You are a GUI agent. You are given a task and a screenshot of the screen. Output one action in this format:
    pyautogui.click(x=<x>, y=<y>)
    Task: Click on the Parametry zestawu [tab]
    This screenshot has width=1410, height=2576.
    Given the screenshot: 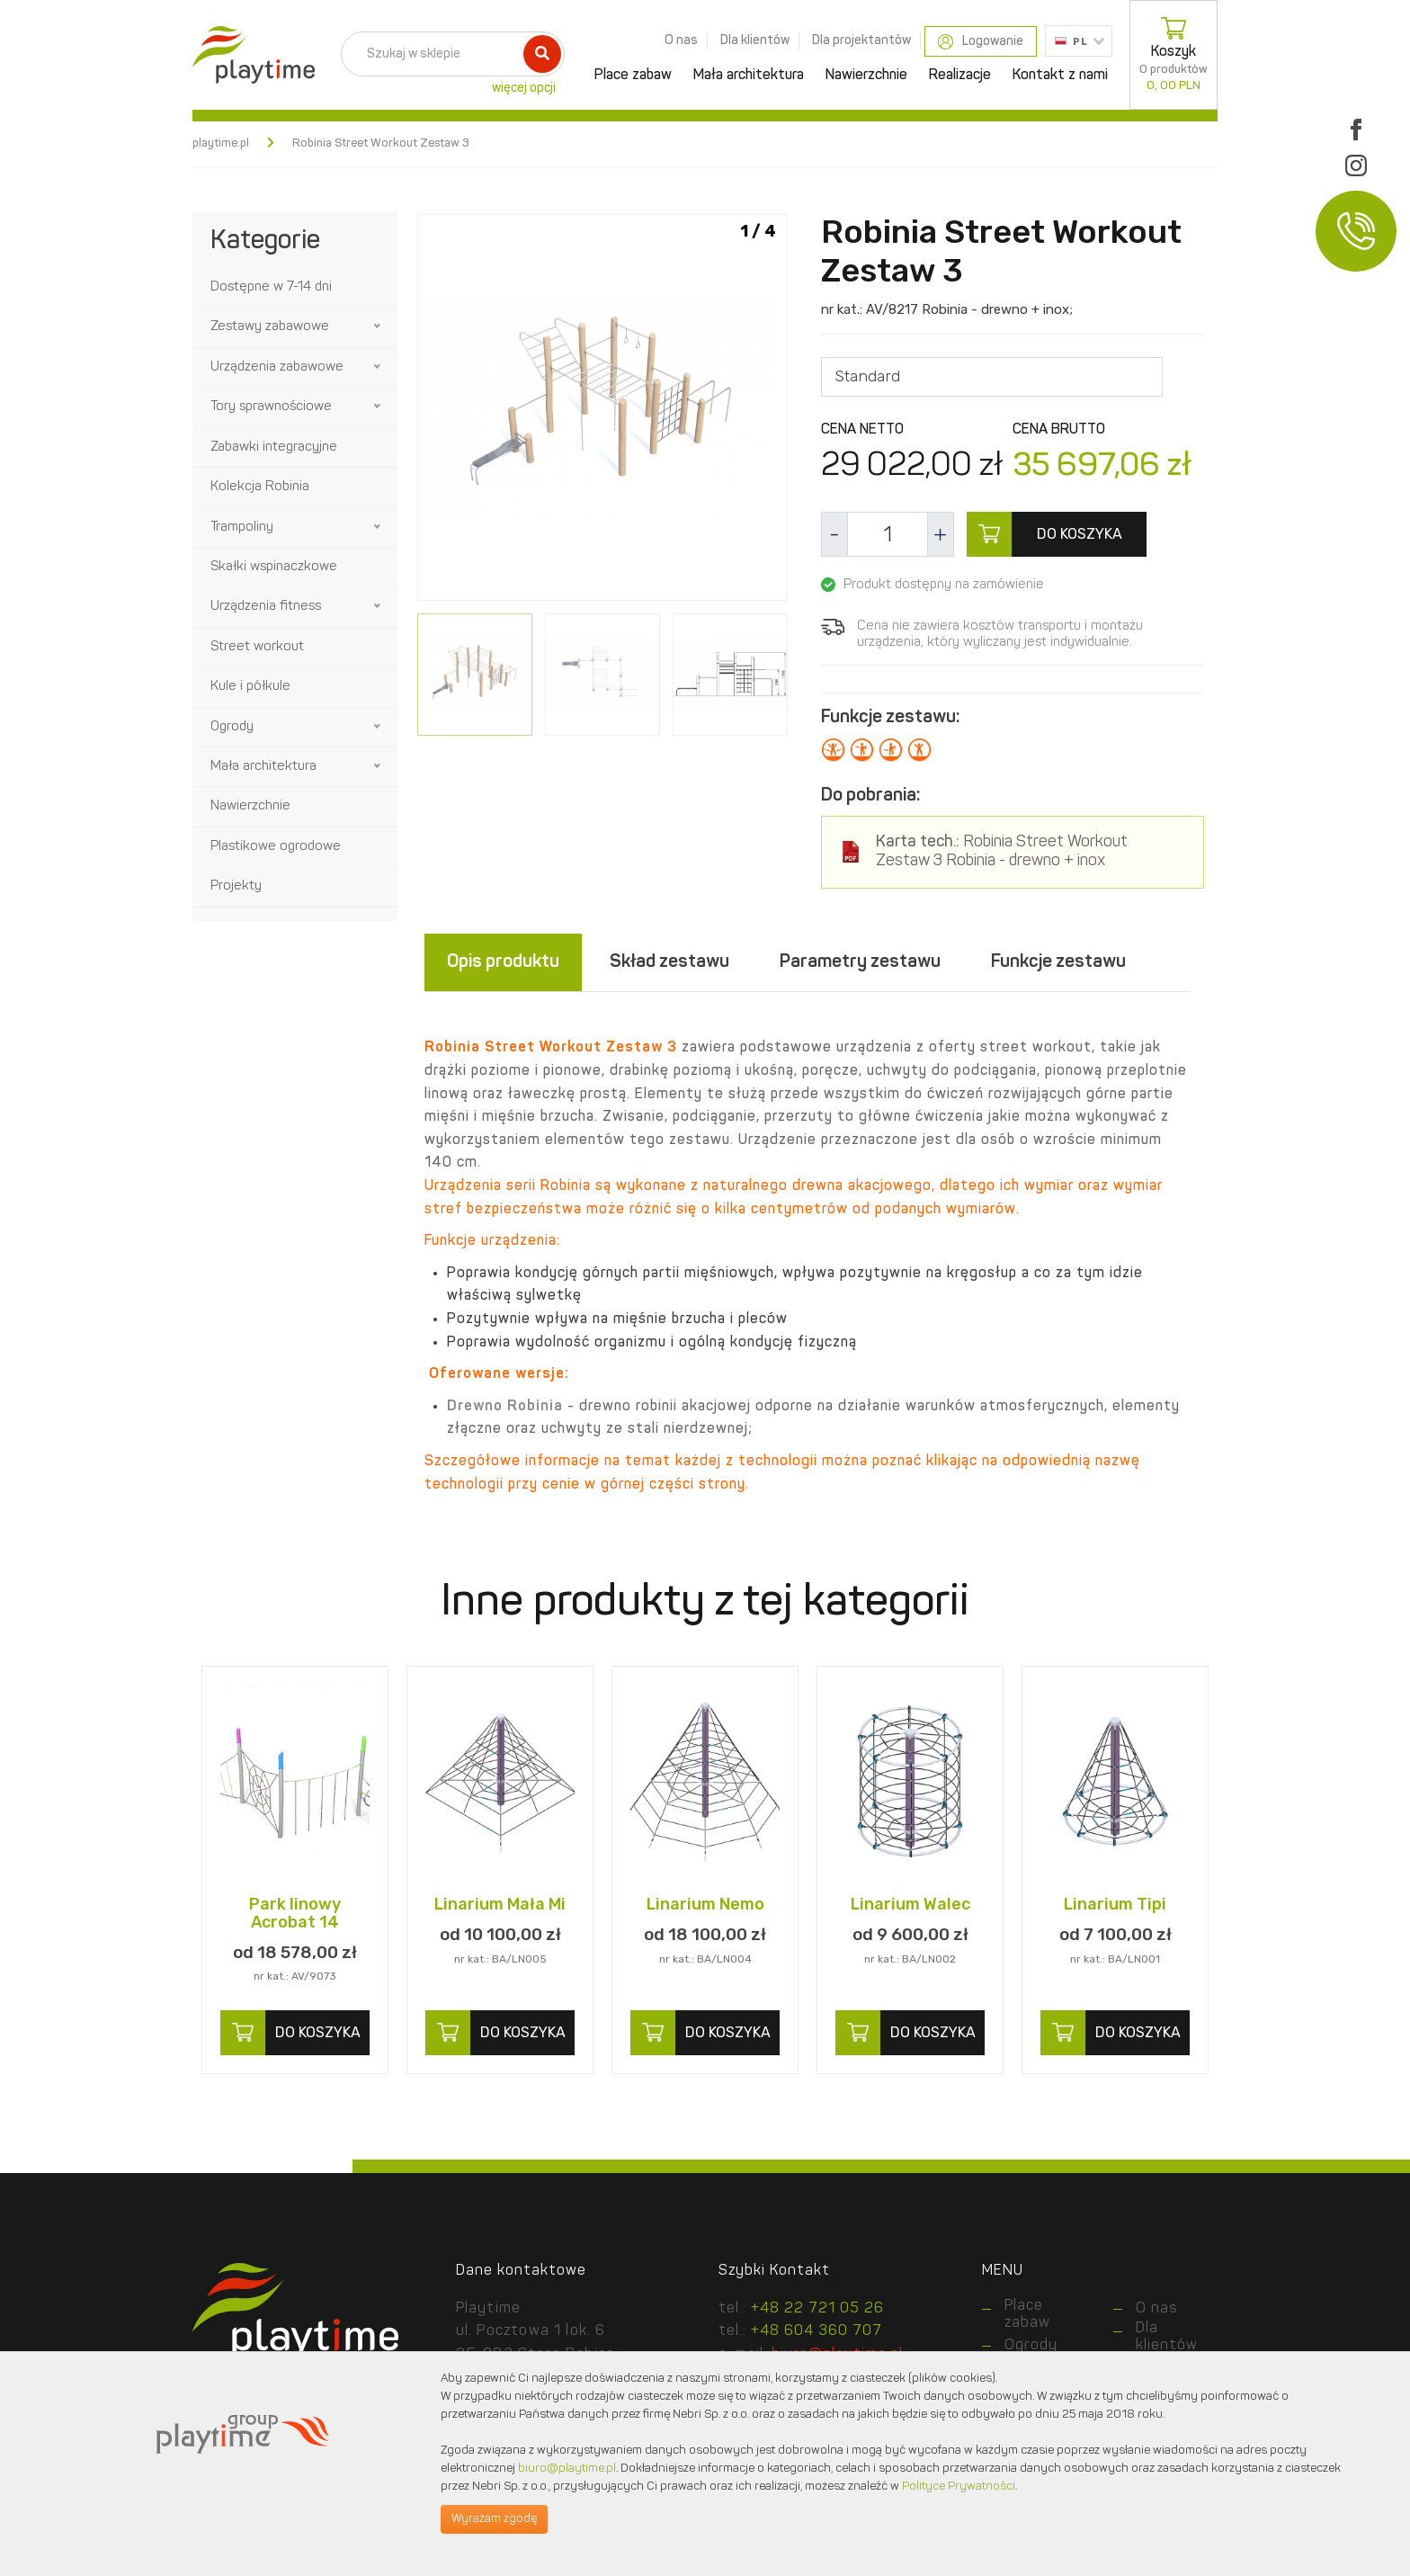 What is the action you would take?
    pyautogui.click(x=860, y=962)
    